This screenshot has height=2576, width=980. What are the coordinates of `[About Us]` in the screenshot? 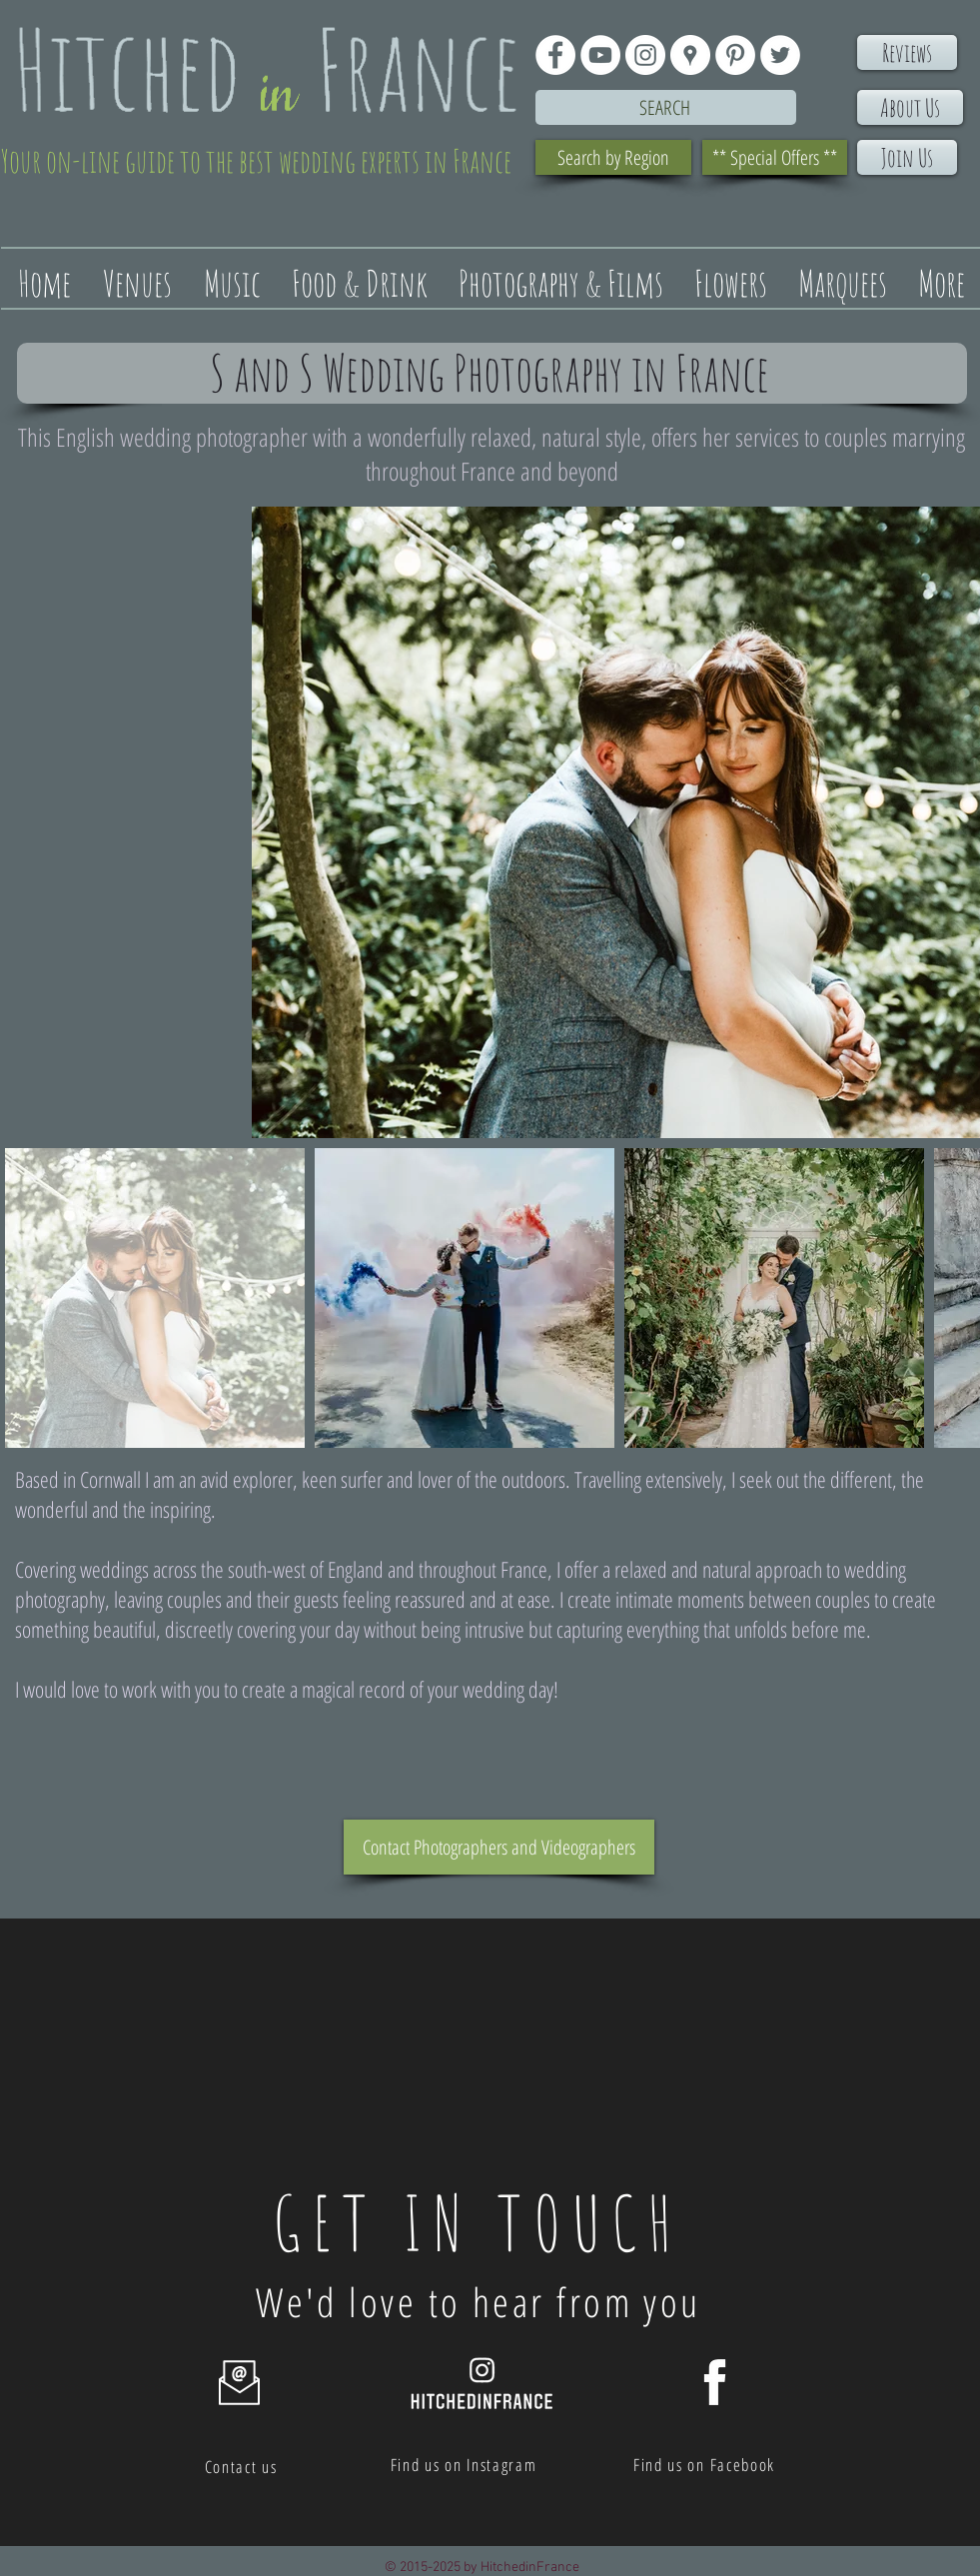 It's located at (910, 107).